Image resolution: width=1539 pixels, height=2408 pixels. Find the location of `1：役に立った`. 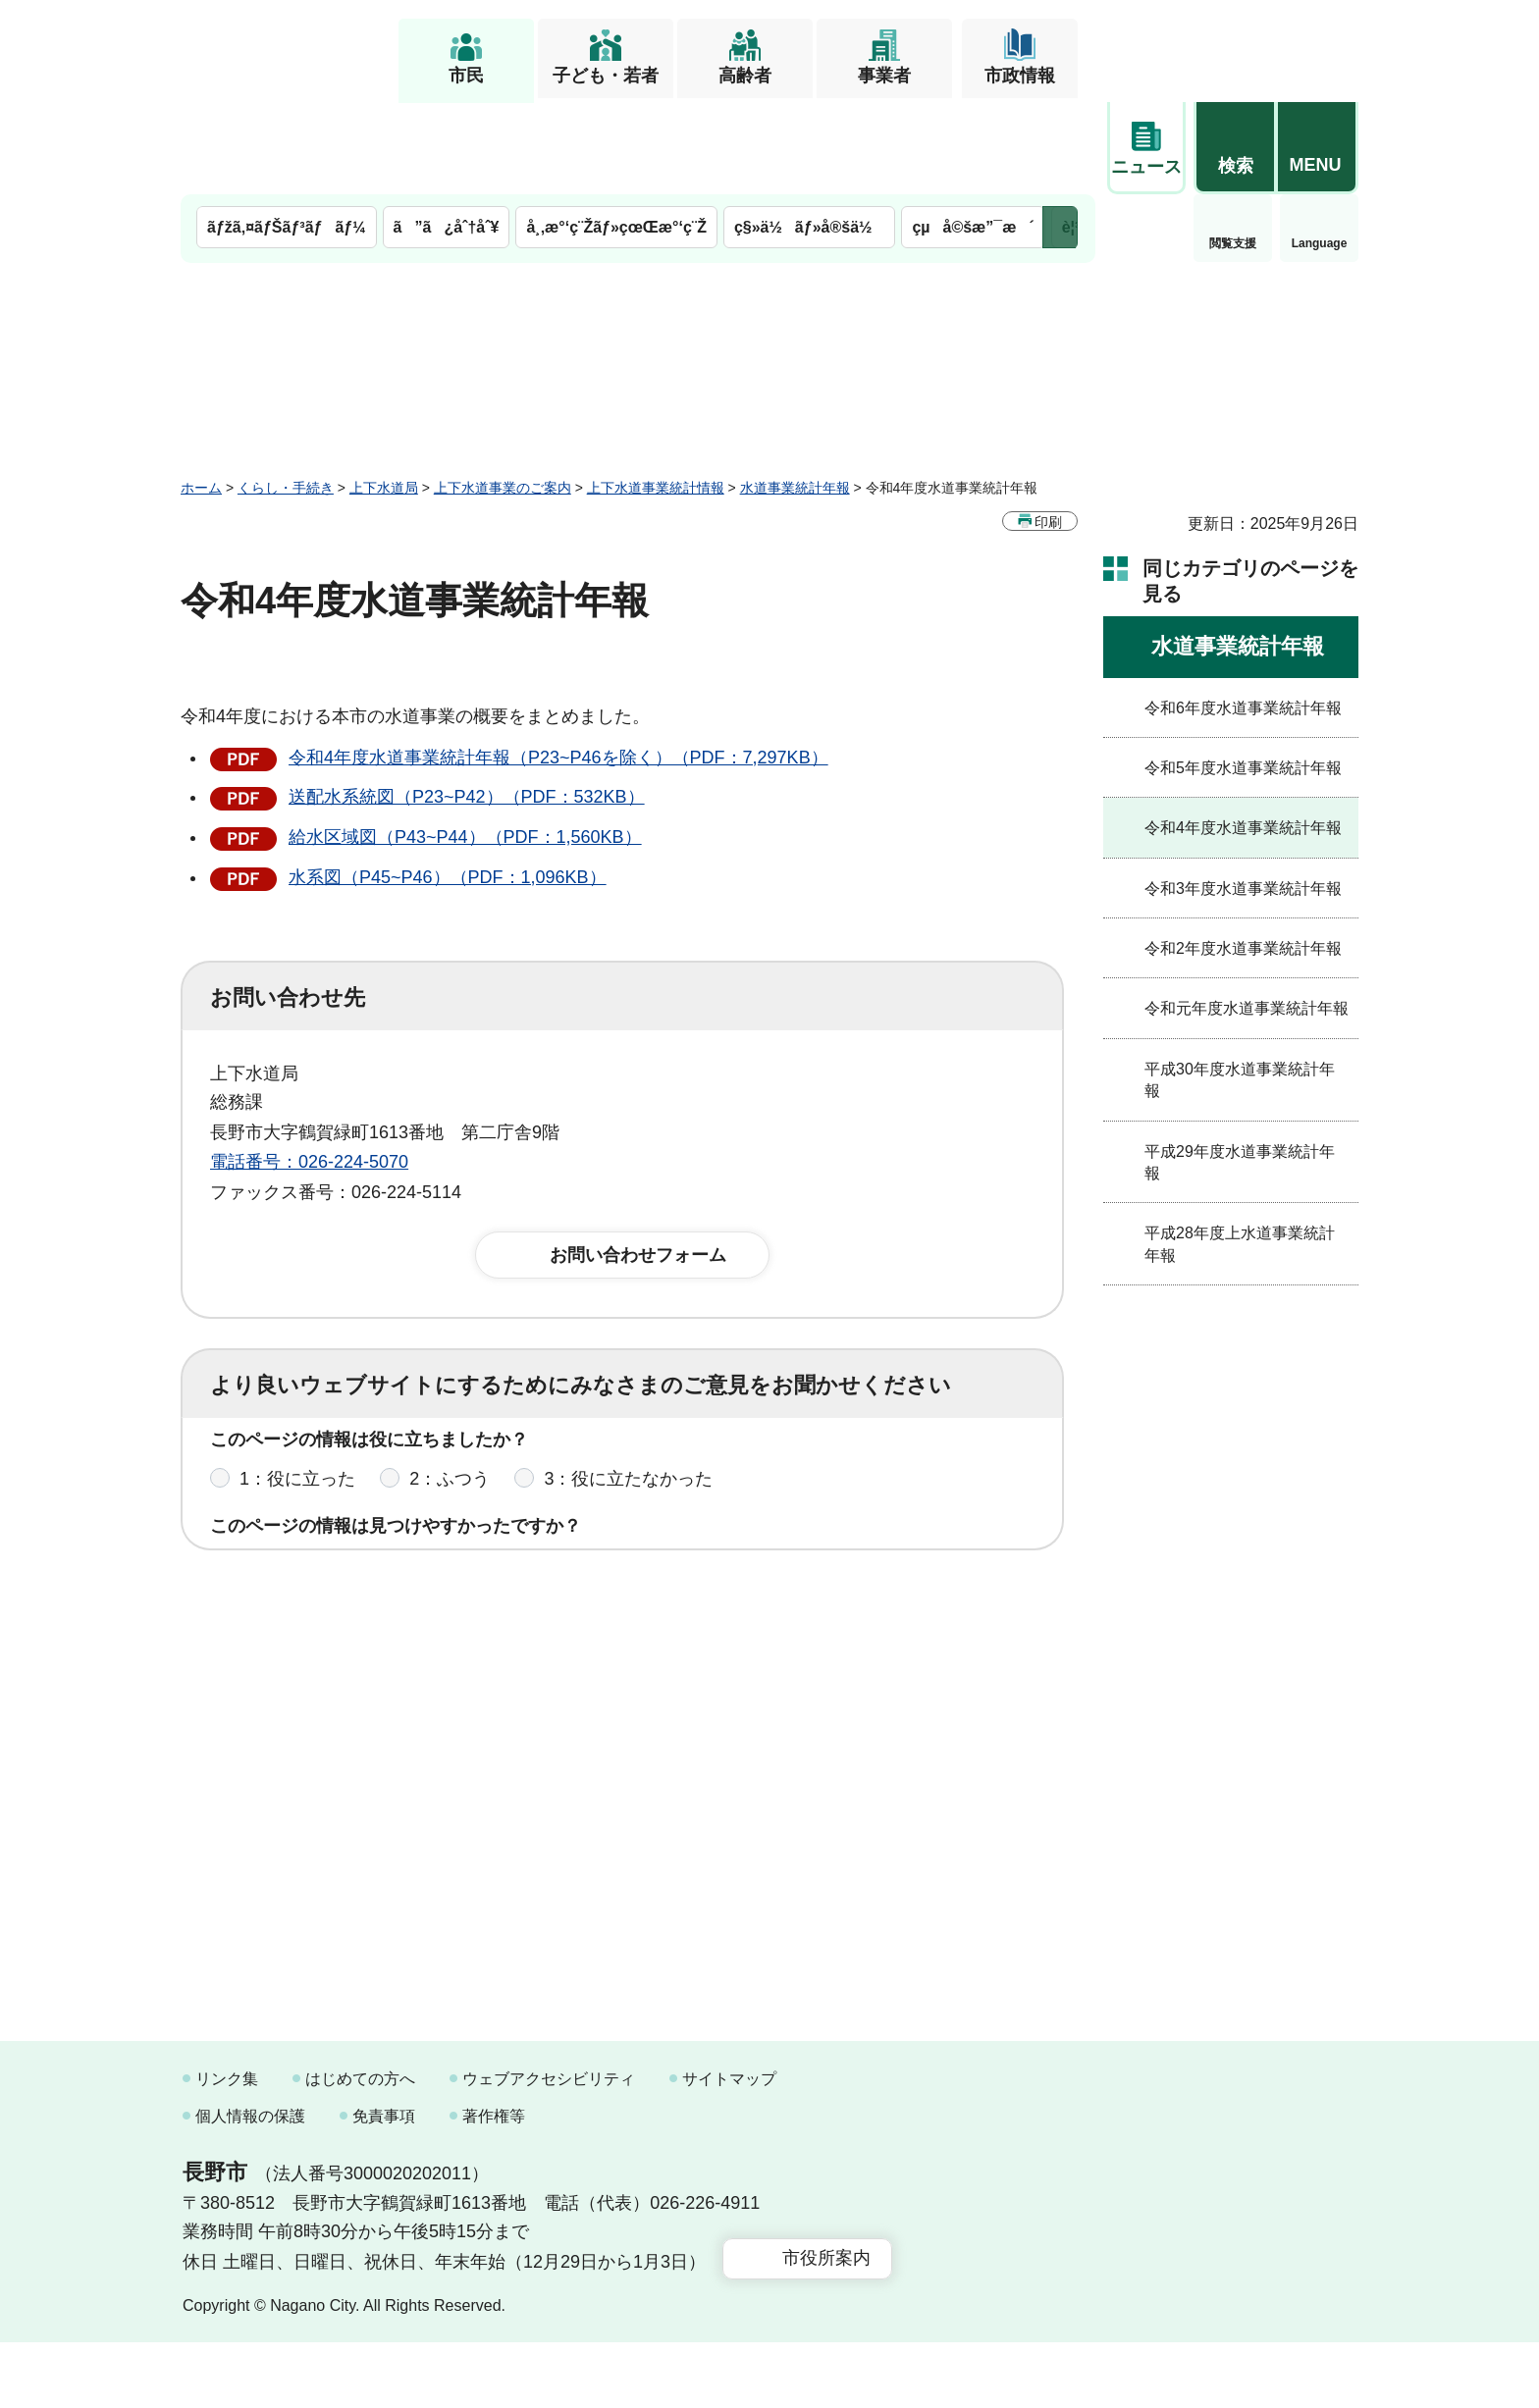

1：役に立った is located at coordinates (297, 1403).